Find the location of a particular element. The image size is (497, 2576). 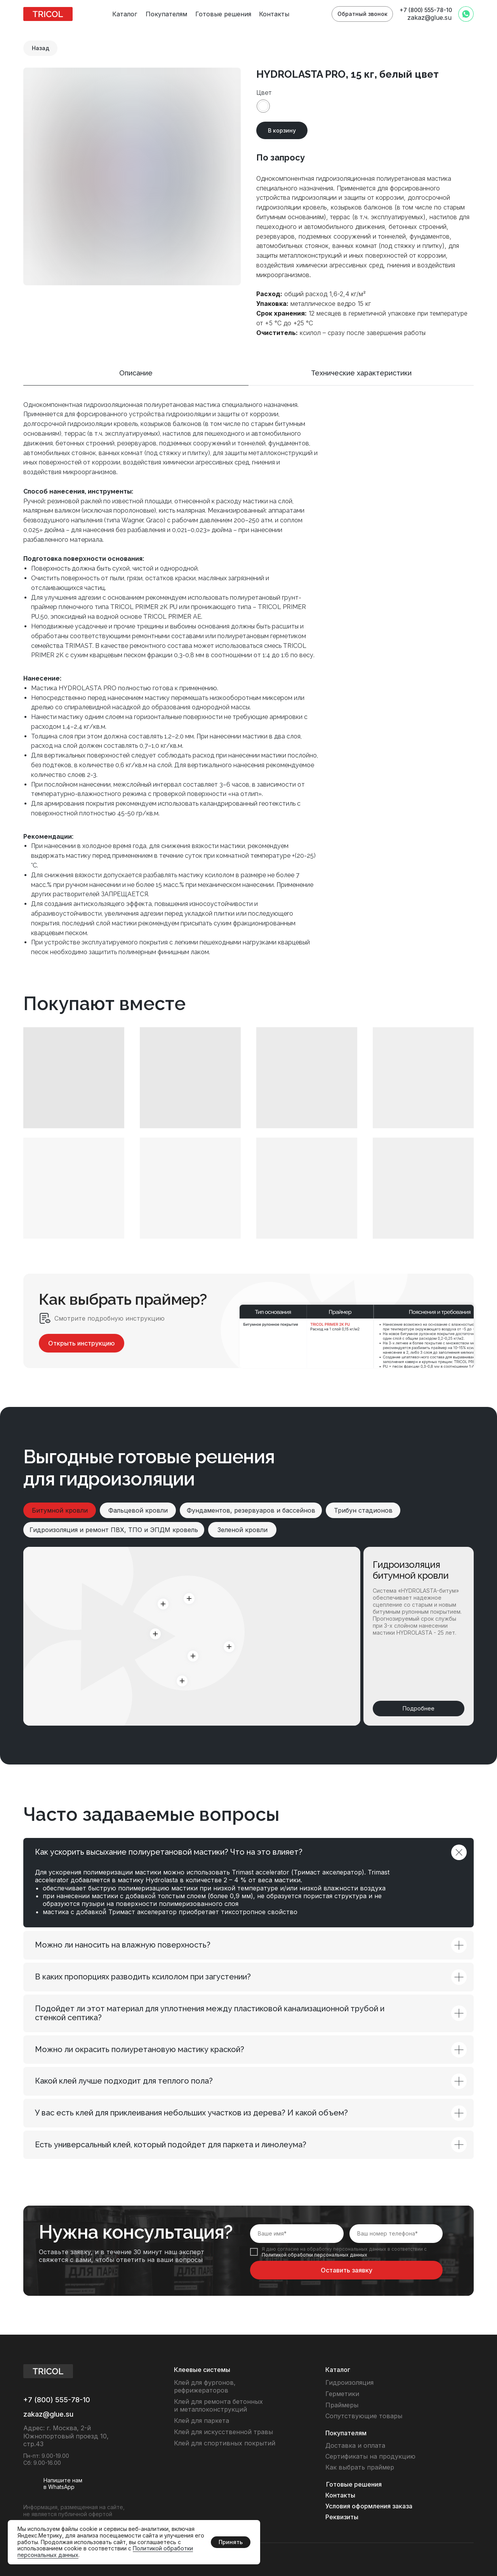

[phone] is located at coordinates (396, 2233).